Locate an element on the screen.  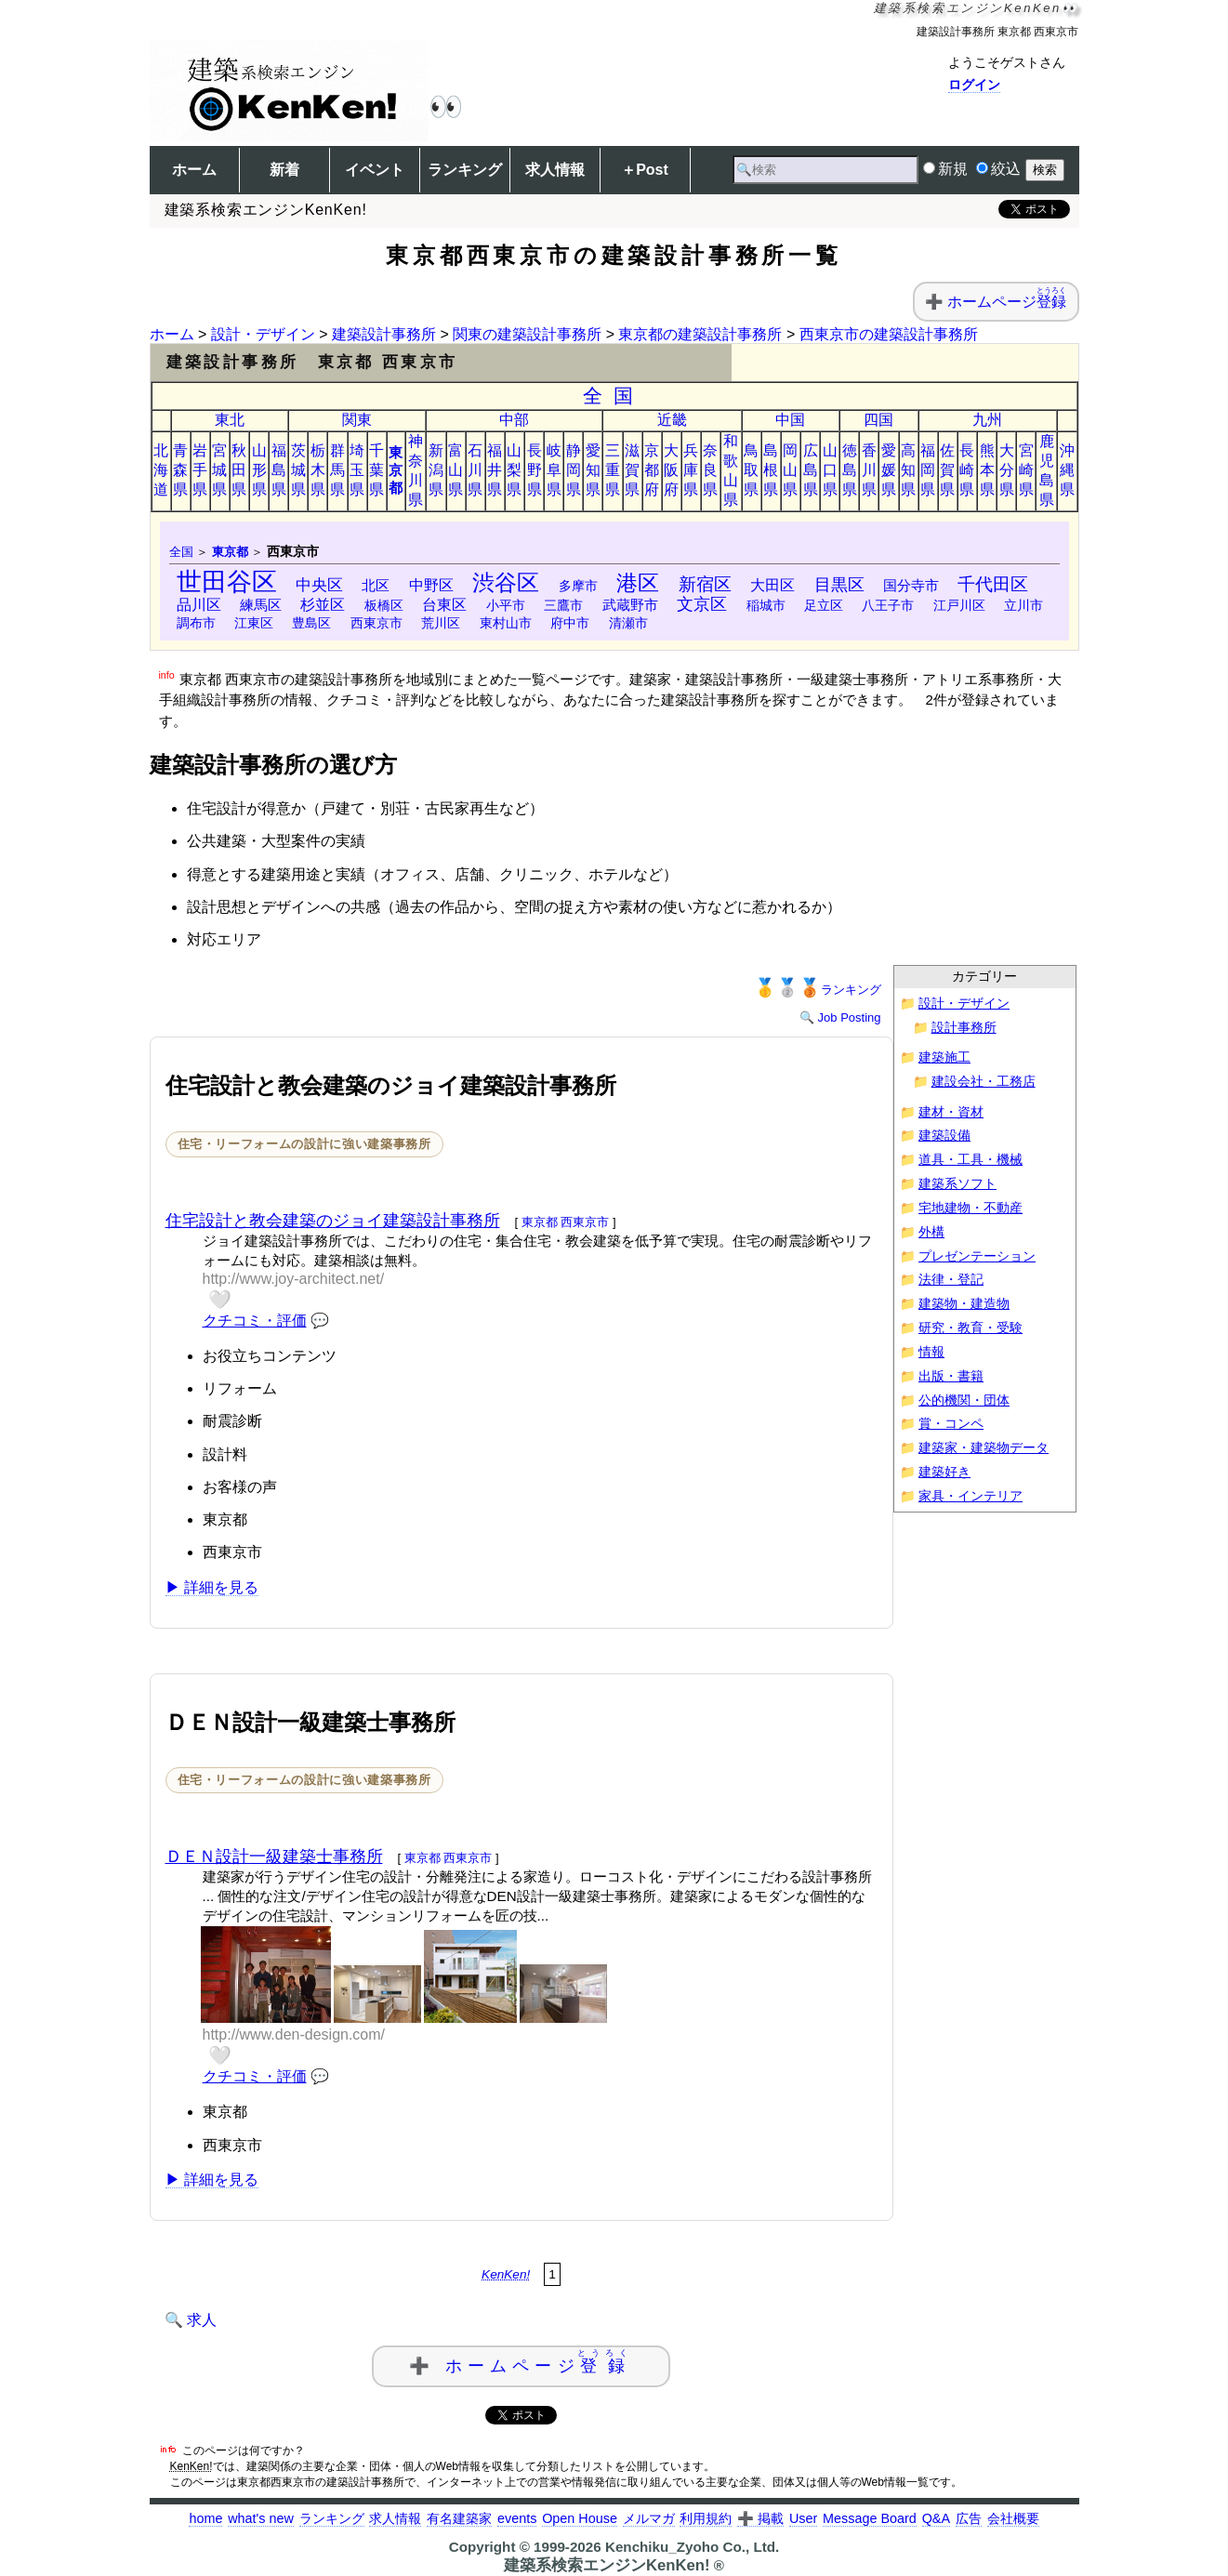
京都府 is located at coordinates (651, 470).